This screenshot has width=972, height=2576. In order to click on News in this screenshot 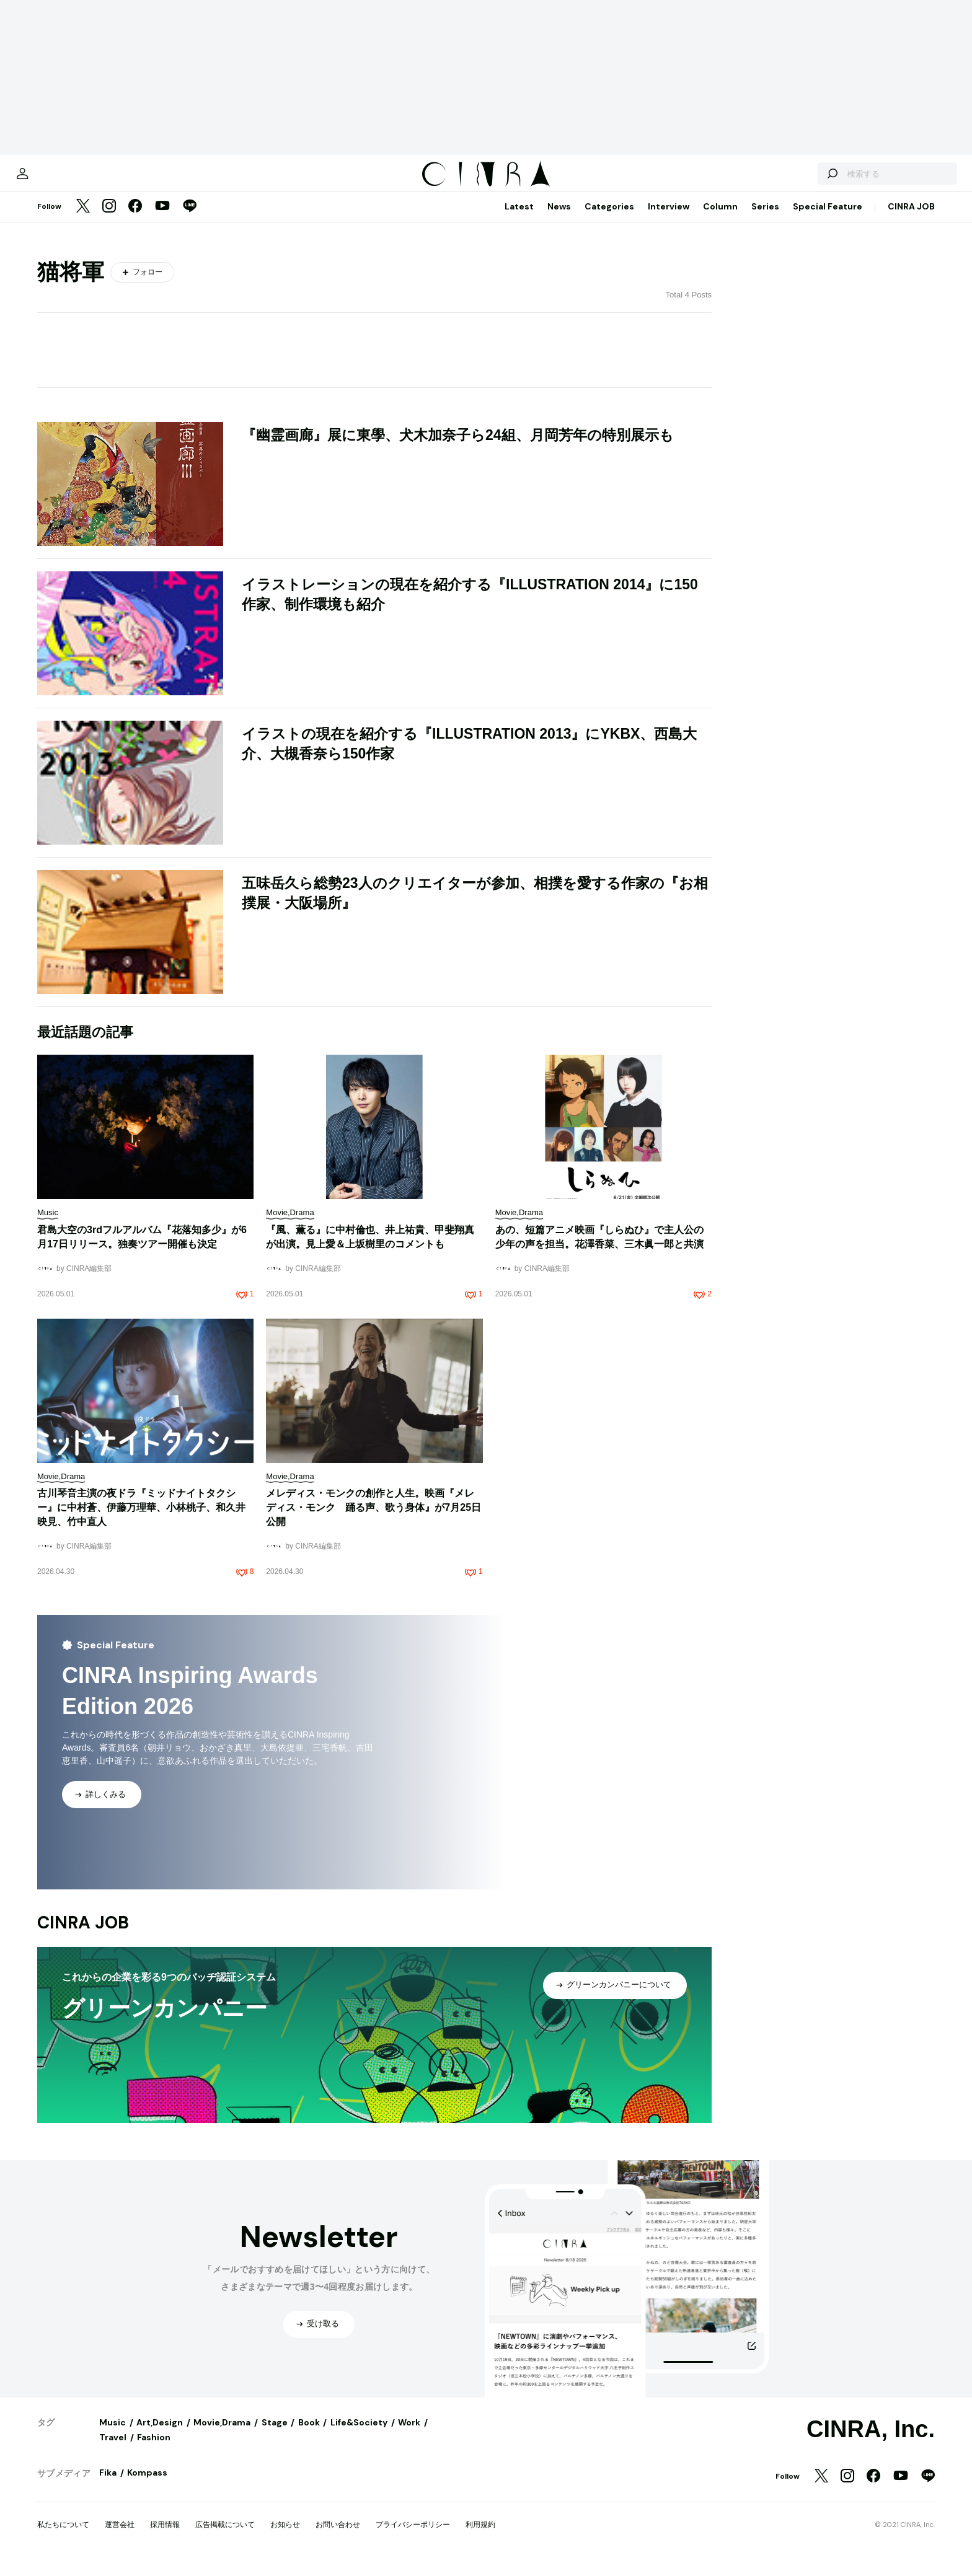, I will do `click(559, 218)`.